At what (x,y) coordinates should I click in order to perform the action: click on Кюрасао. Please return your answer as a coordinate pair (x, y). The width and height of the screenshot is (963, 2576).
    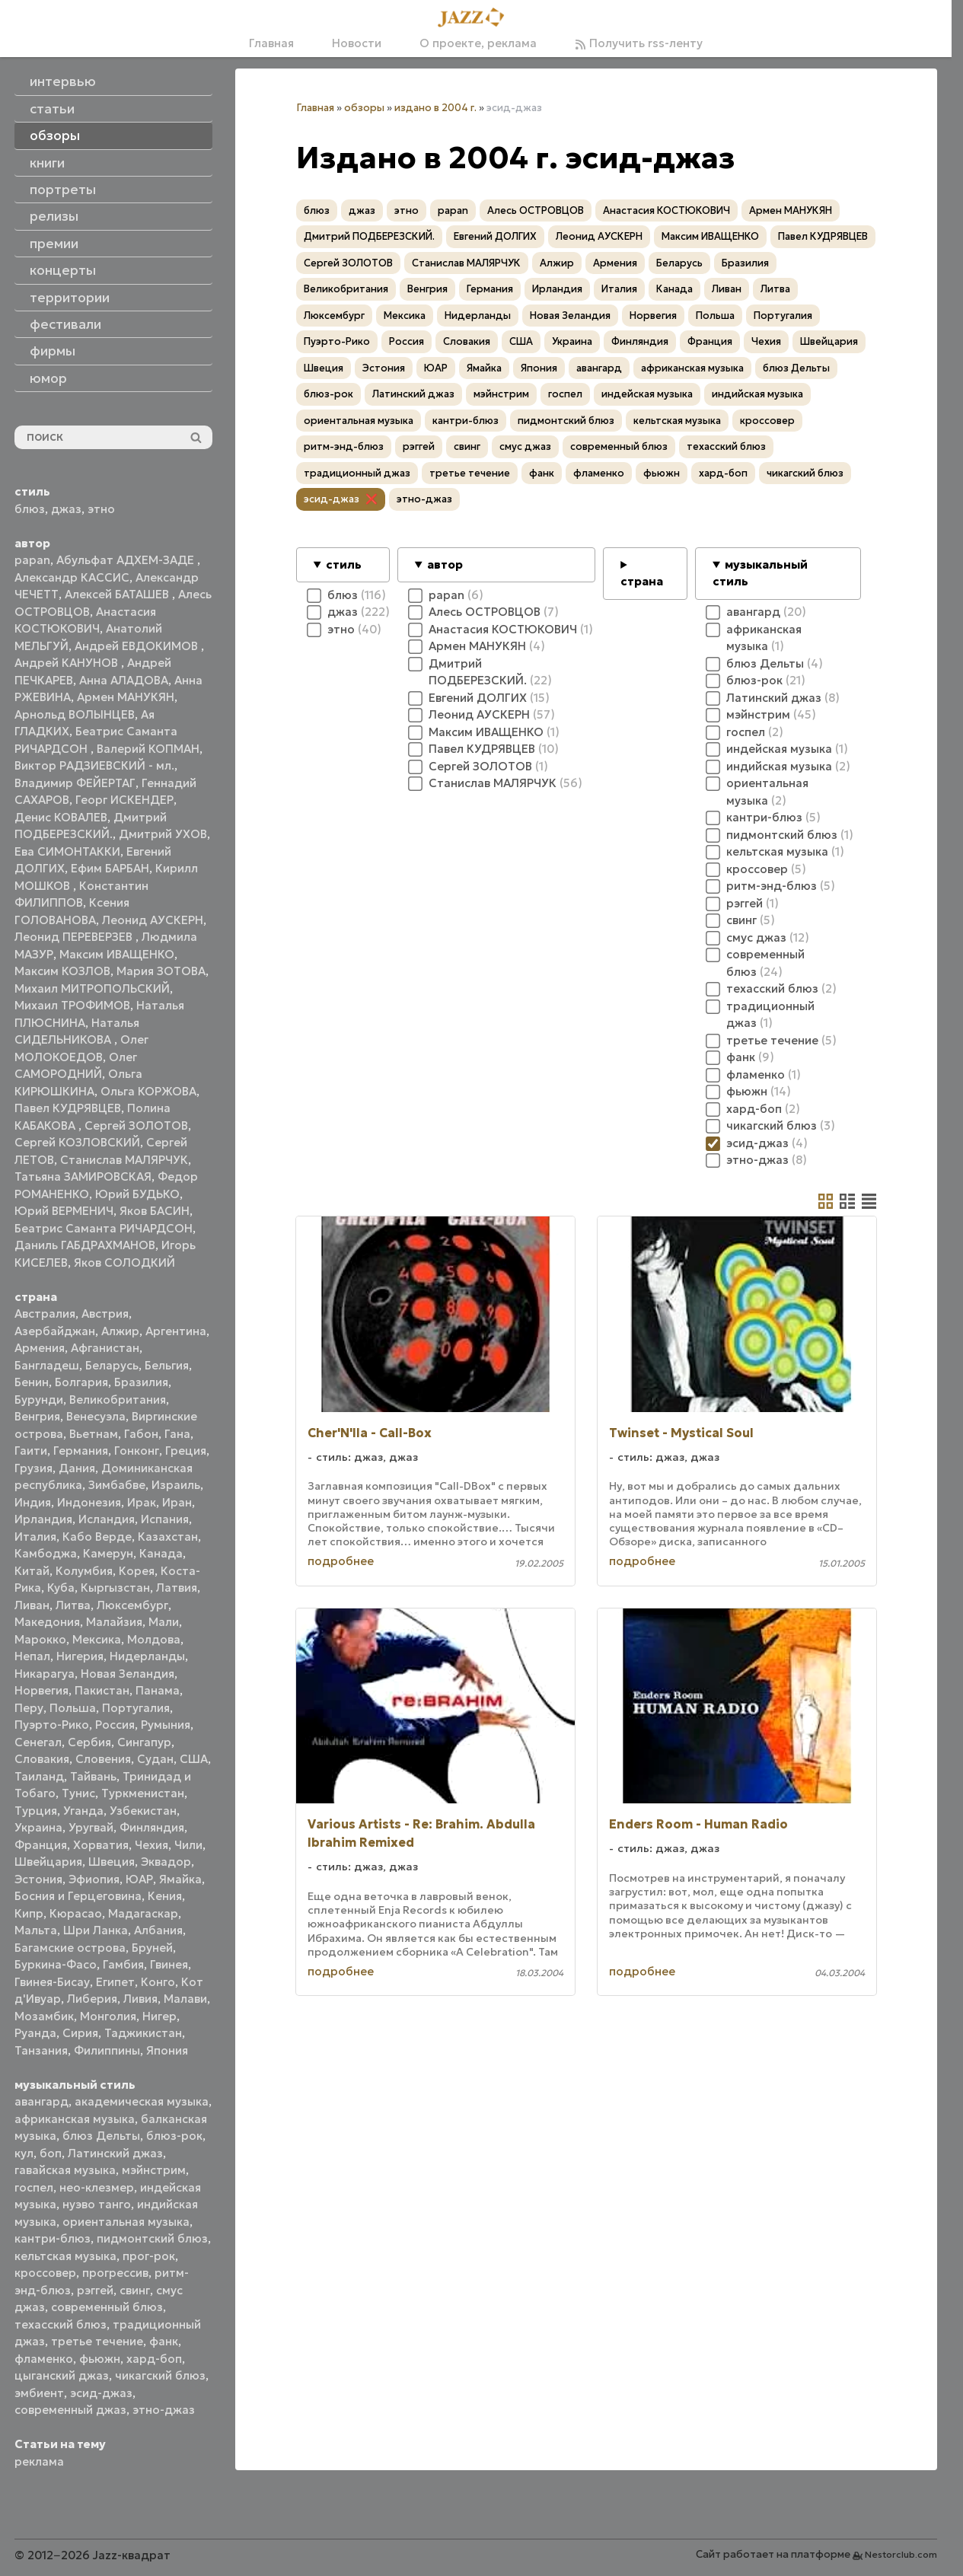
    Looking at the image, I should click on (75, 1913).